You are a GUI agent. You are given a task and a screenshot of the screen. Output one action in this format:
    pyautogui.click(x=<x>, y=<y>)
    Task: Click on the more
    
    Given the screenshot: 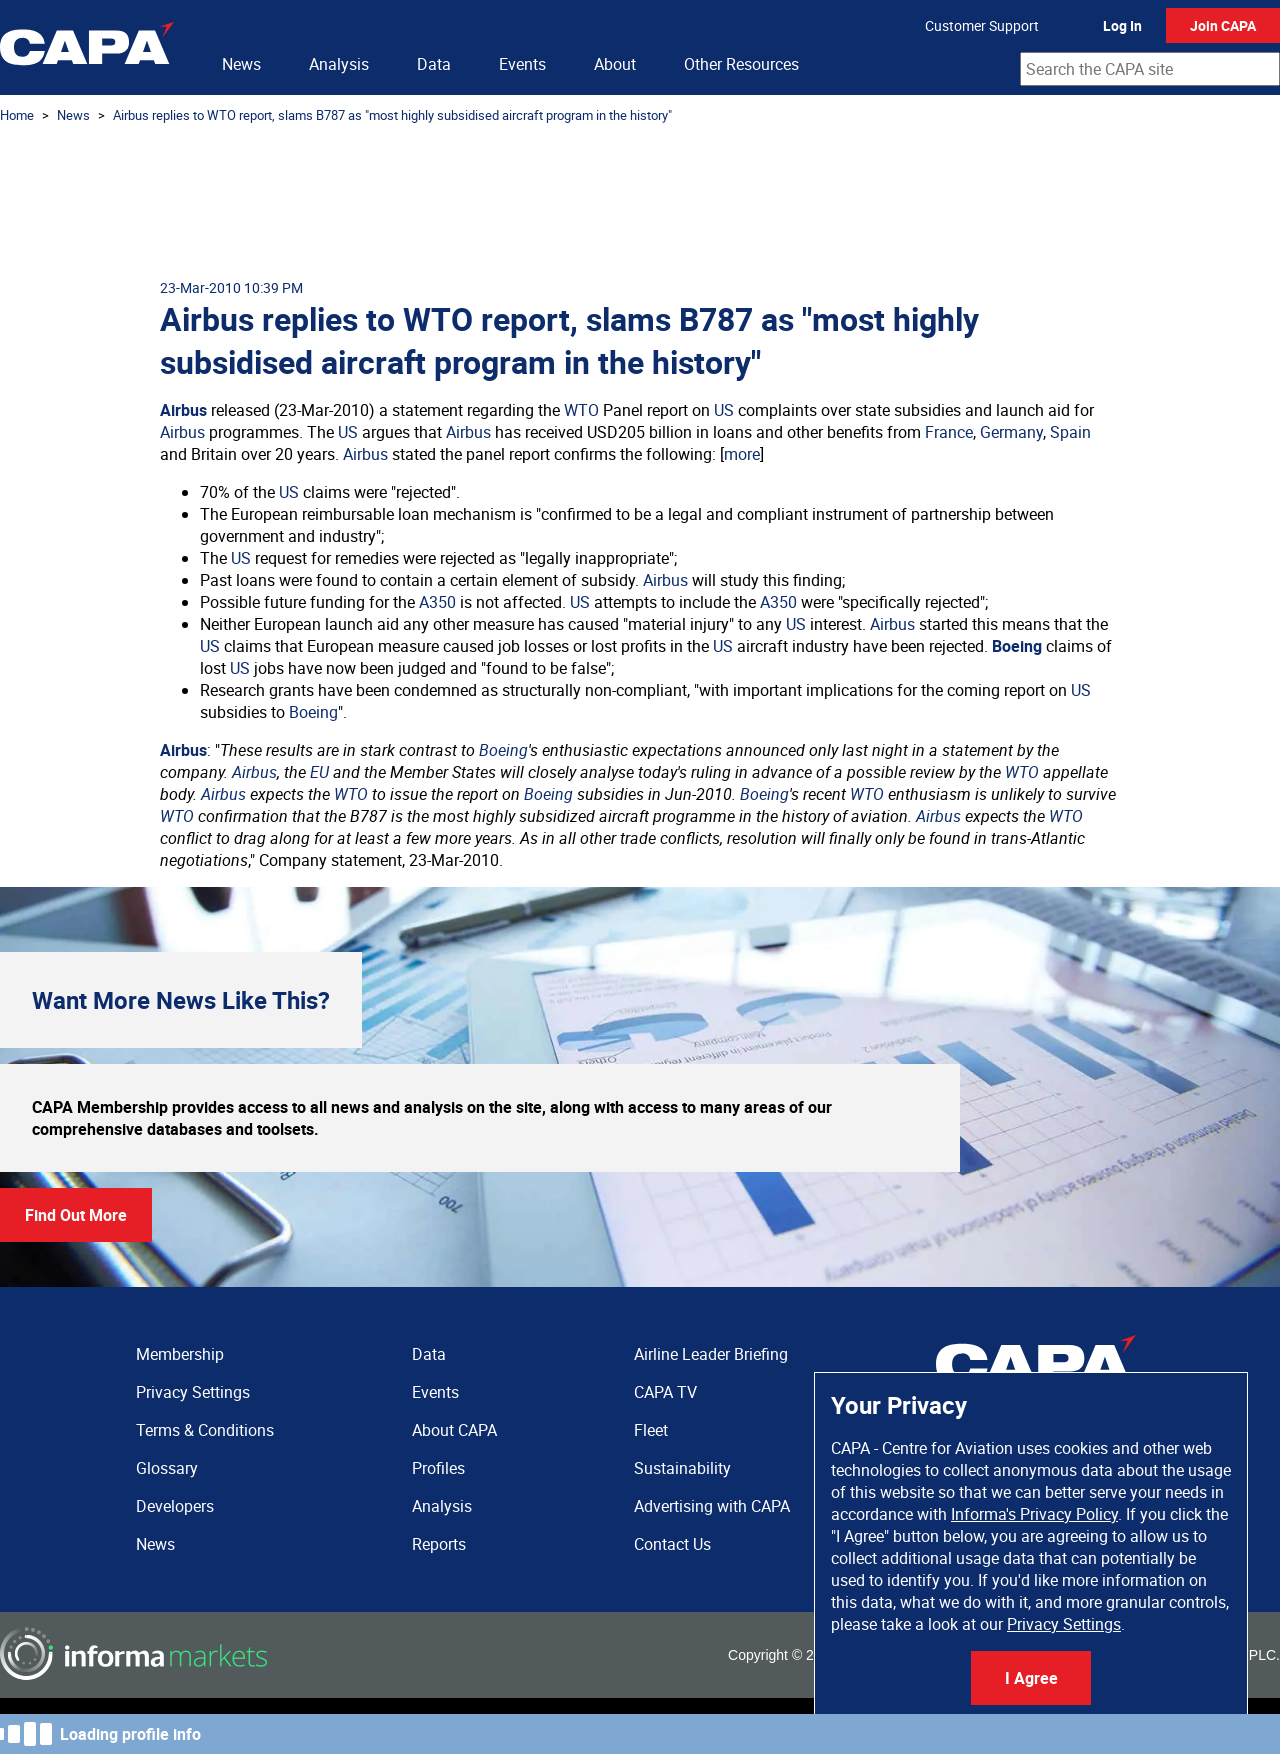 What is the action you would take?
    pyautogui.click(x=742, y=454)
    